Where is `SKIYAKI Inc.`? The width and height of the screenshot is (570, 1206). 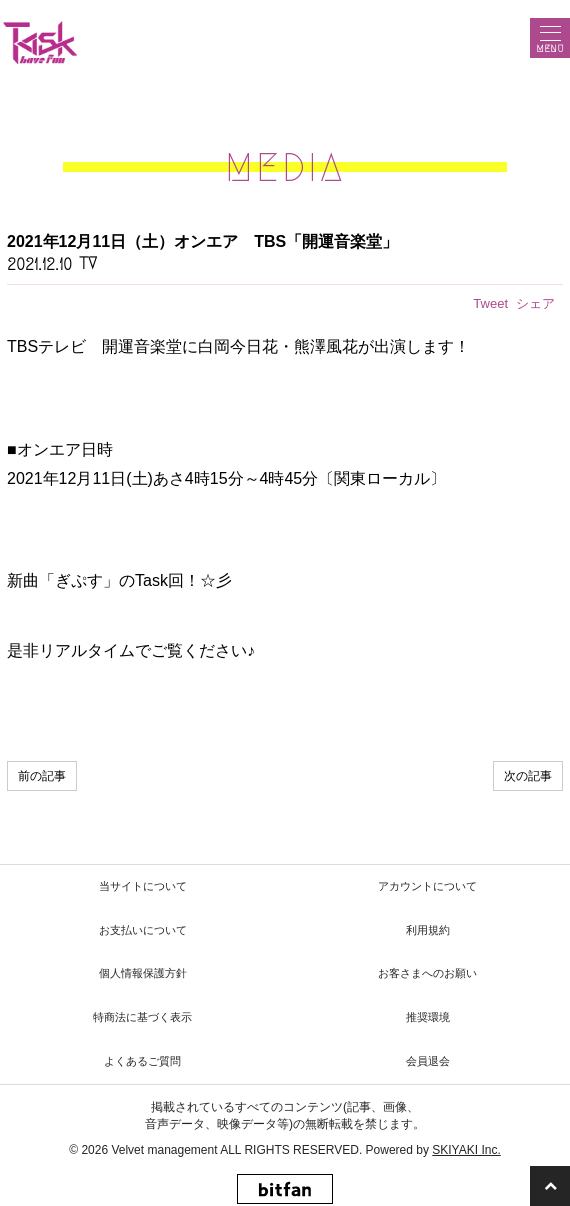 SKIYAKI Inc. is located at coordinates (466, 1150).